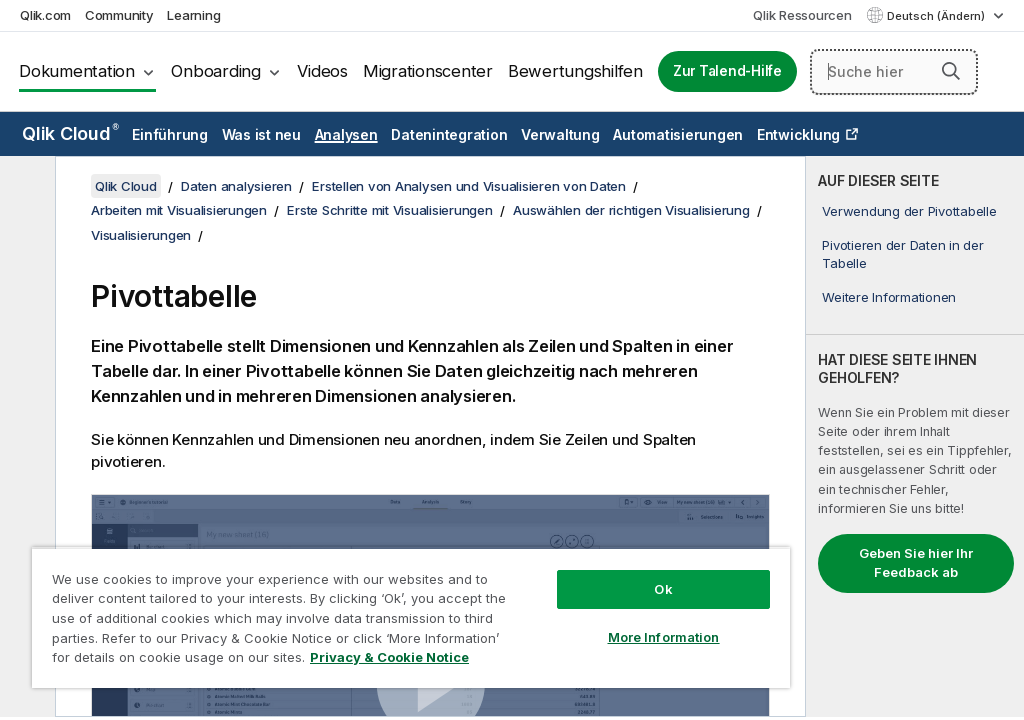  I want to click on Qlik.com, so click(45, 15).